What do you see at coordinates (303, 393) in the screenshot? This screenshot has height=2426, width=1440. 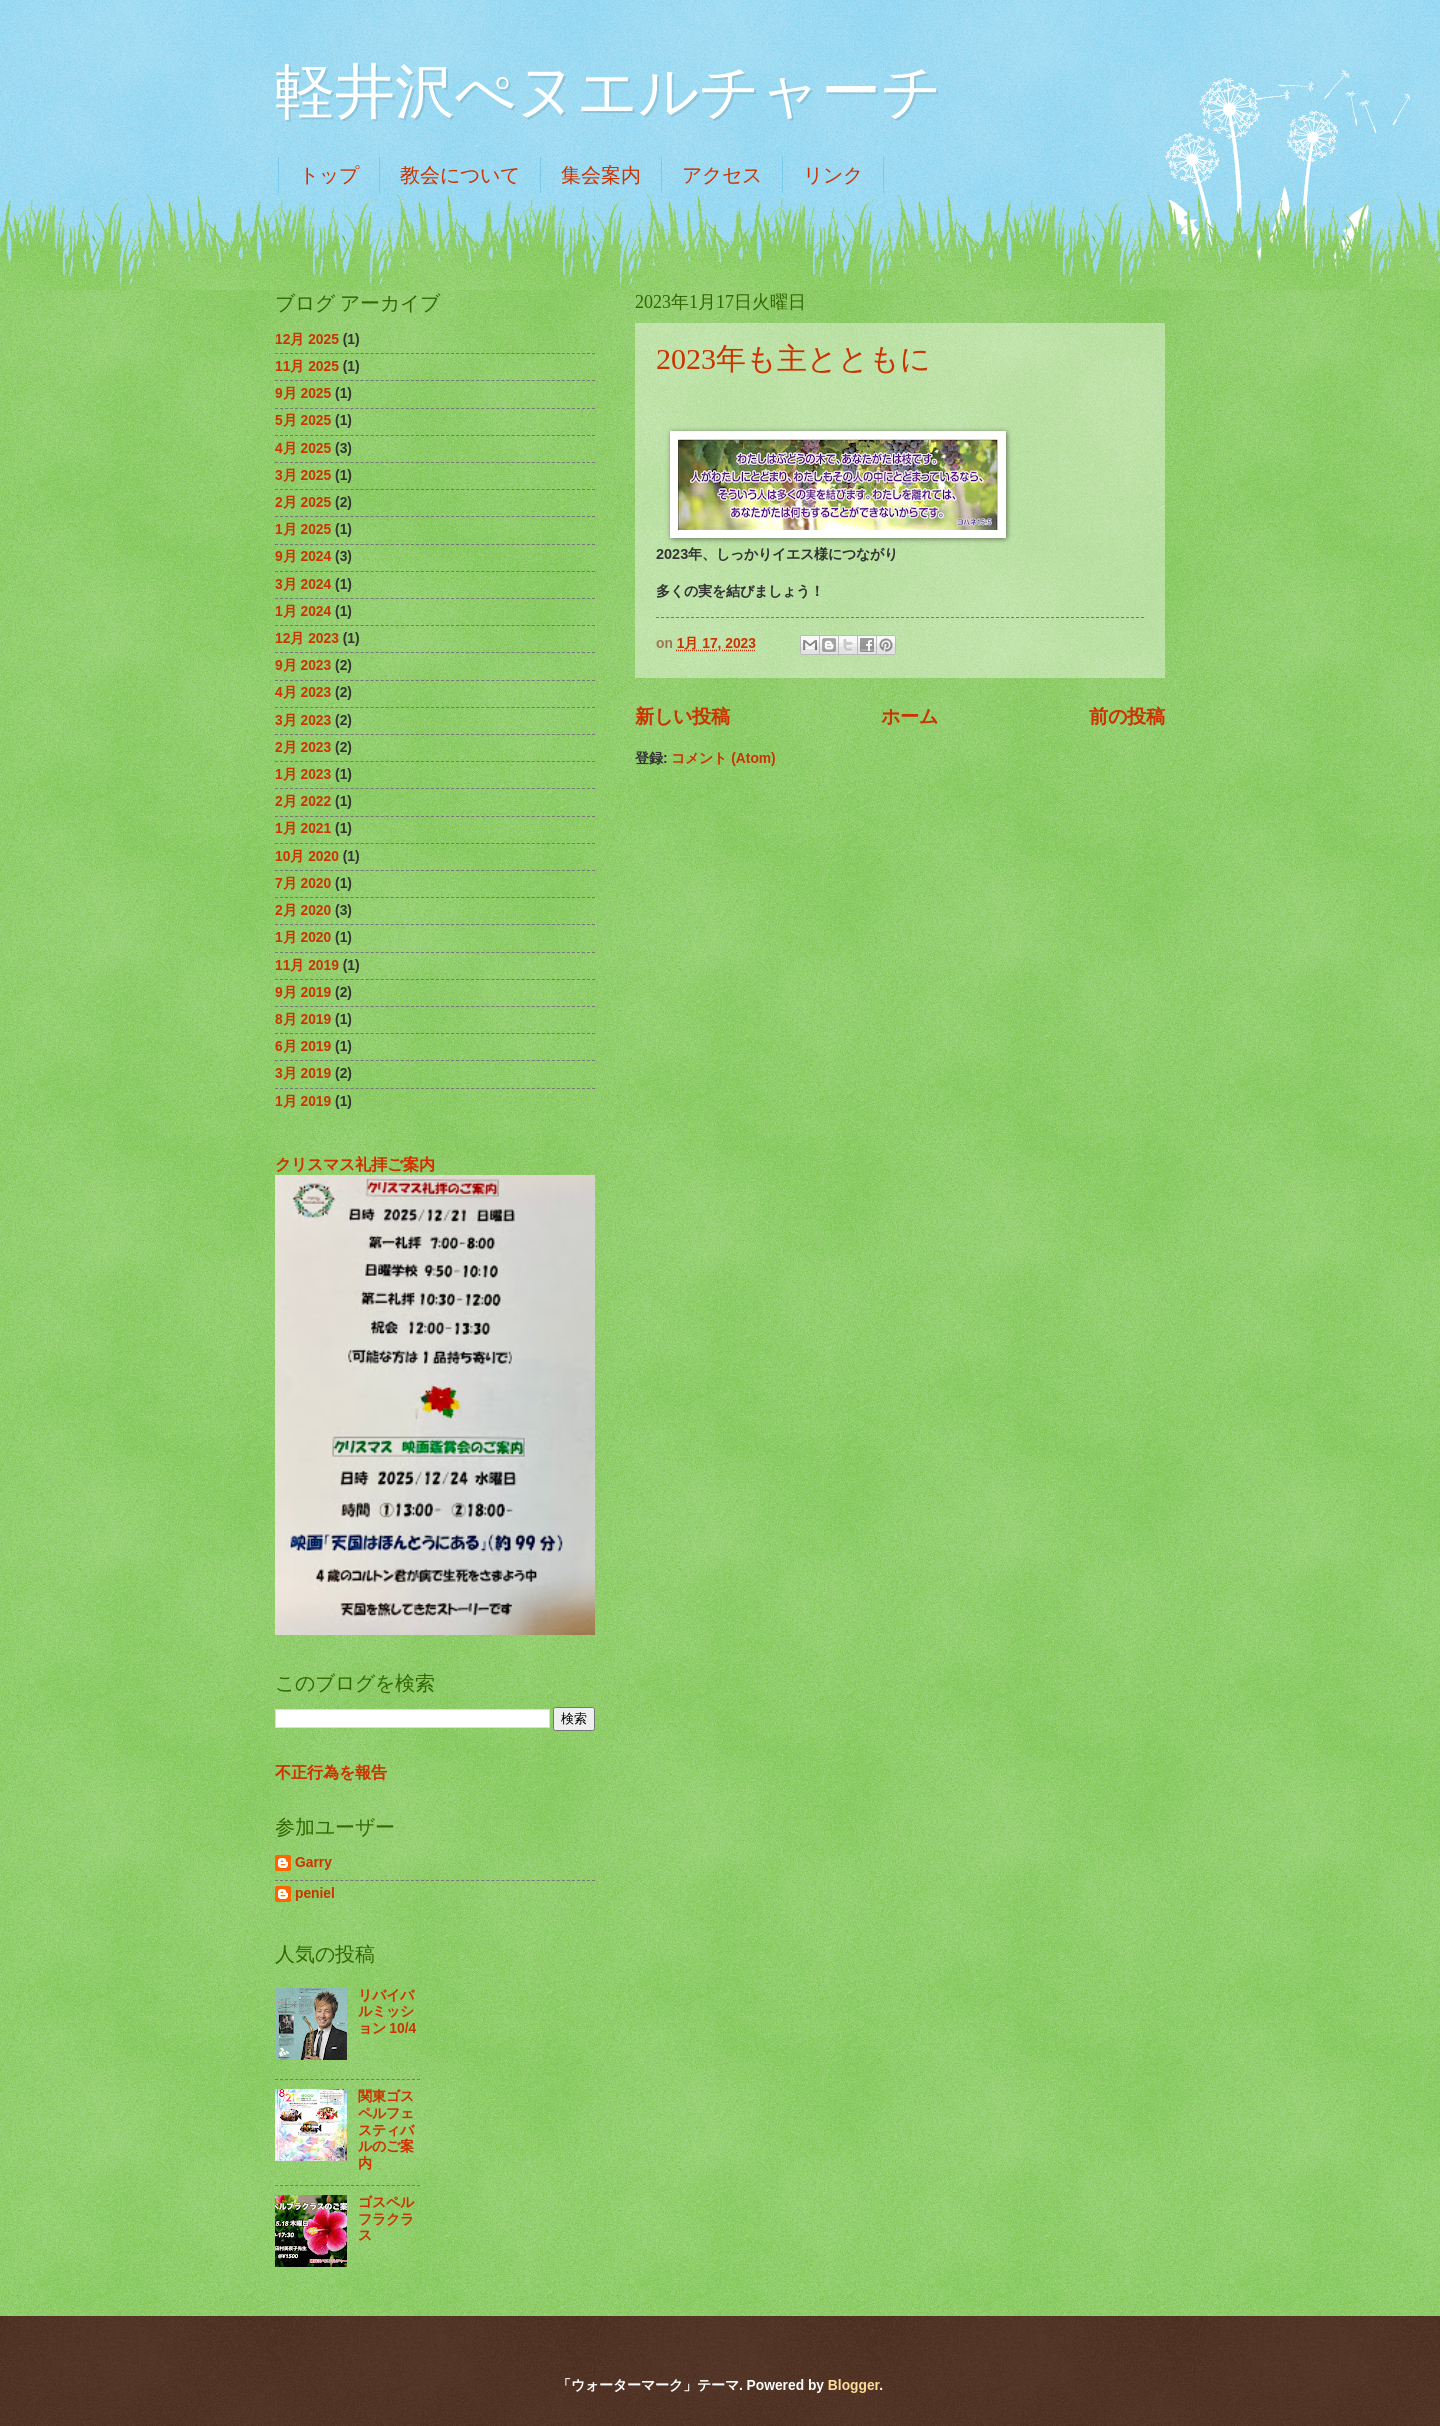 I see `9月 2025` at bounding box center [303, 393].